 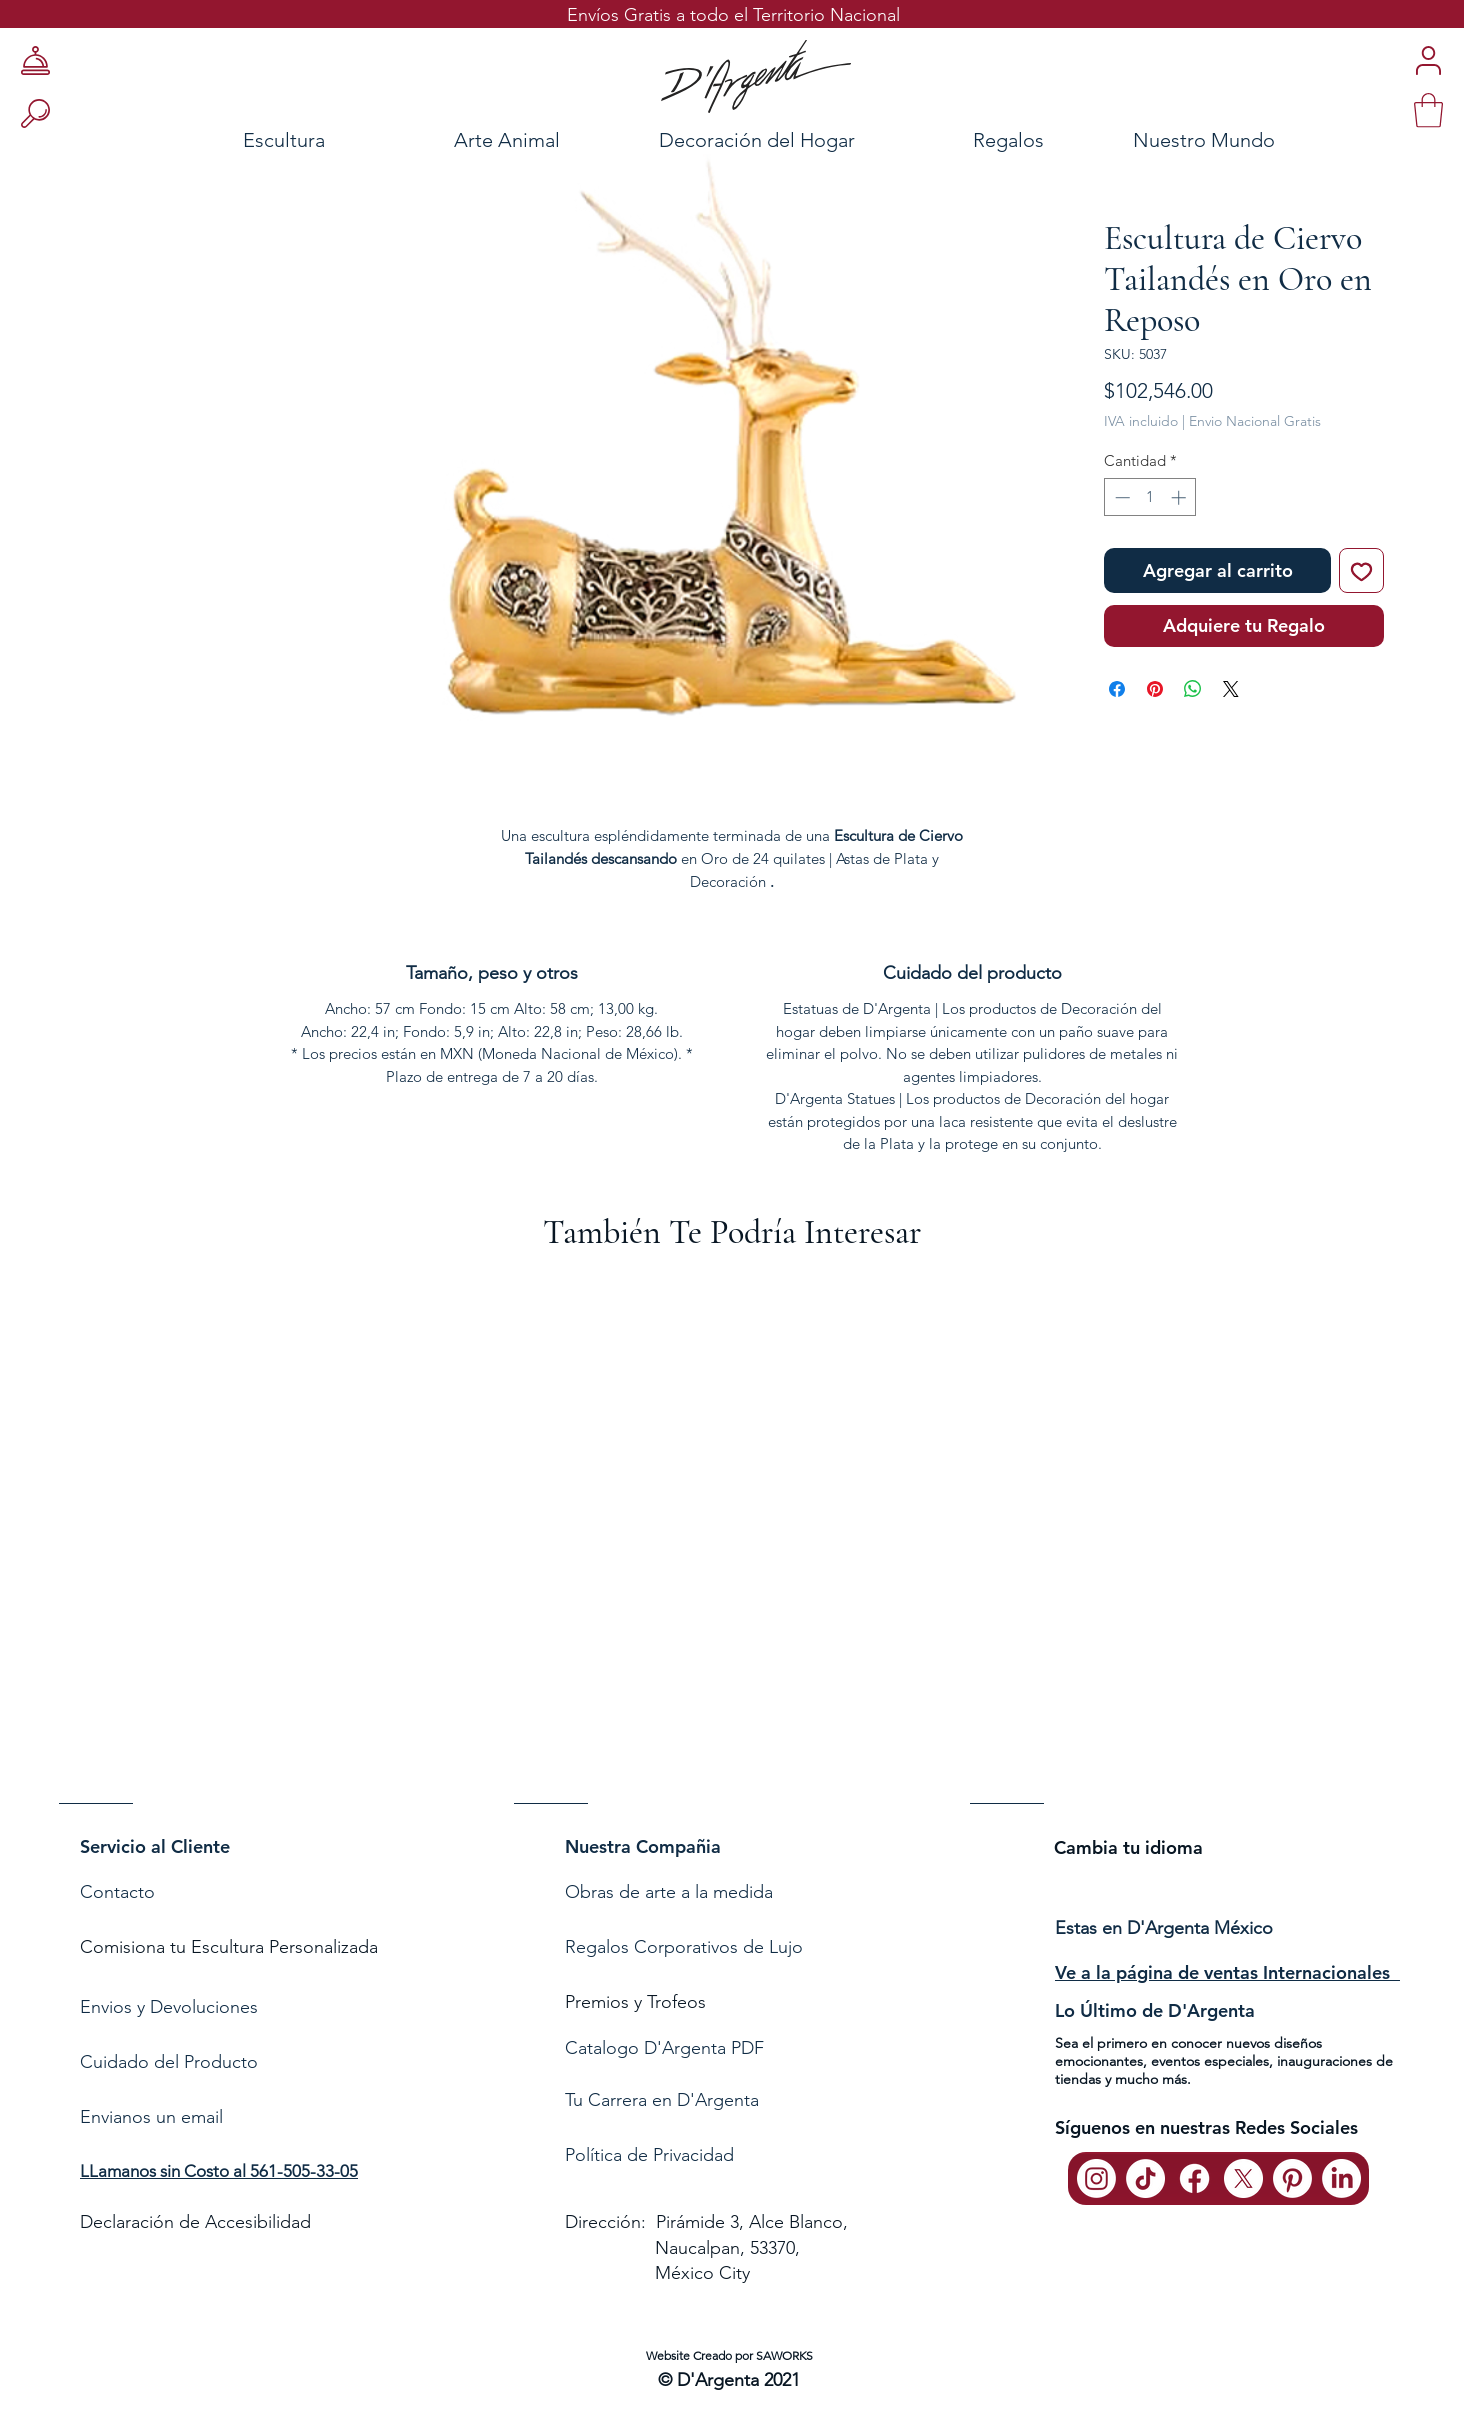 What do you see at coordinates (169, 2062) in the screenshot?
I see `Cuidado del Producto` at bounding box center [169, 2062].